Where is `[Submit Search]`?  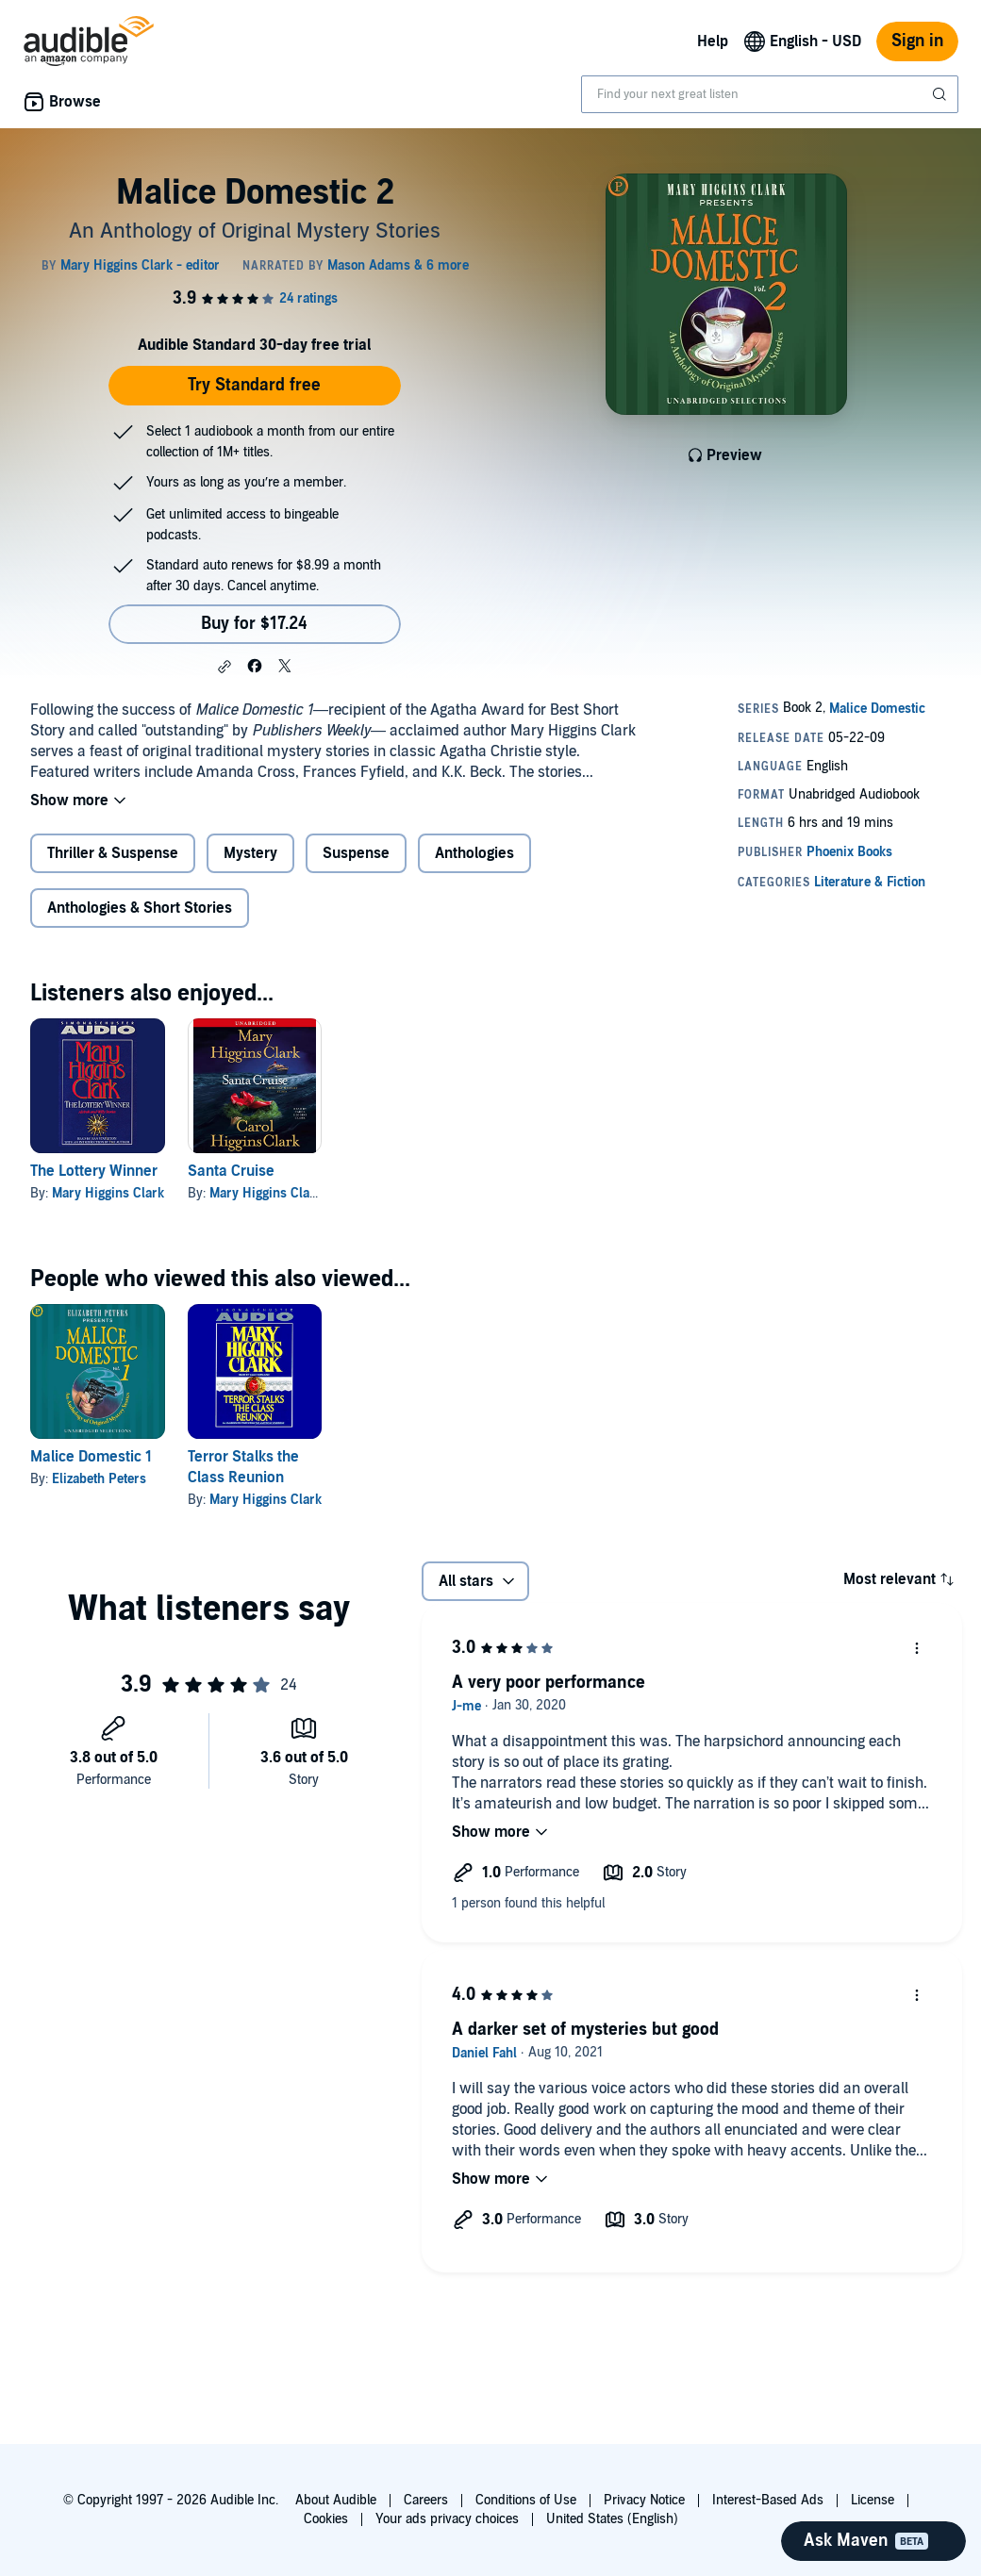 [Submit Search] is located at coordinates (941, 94).